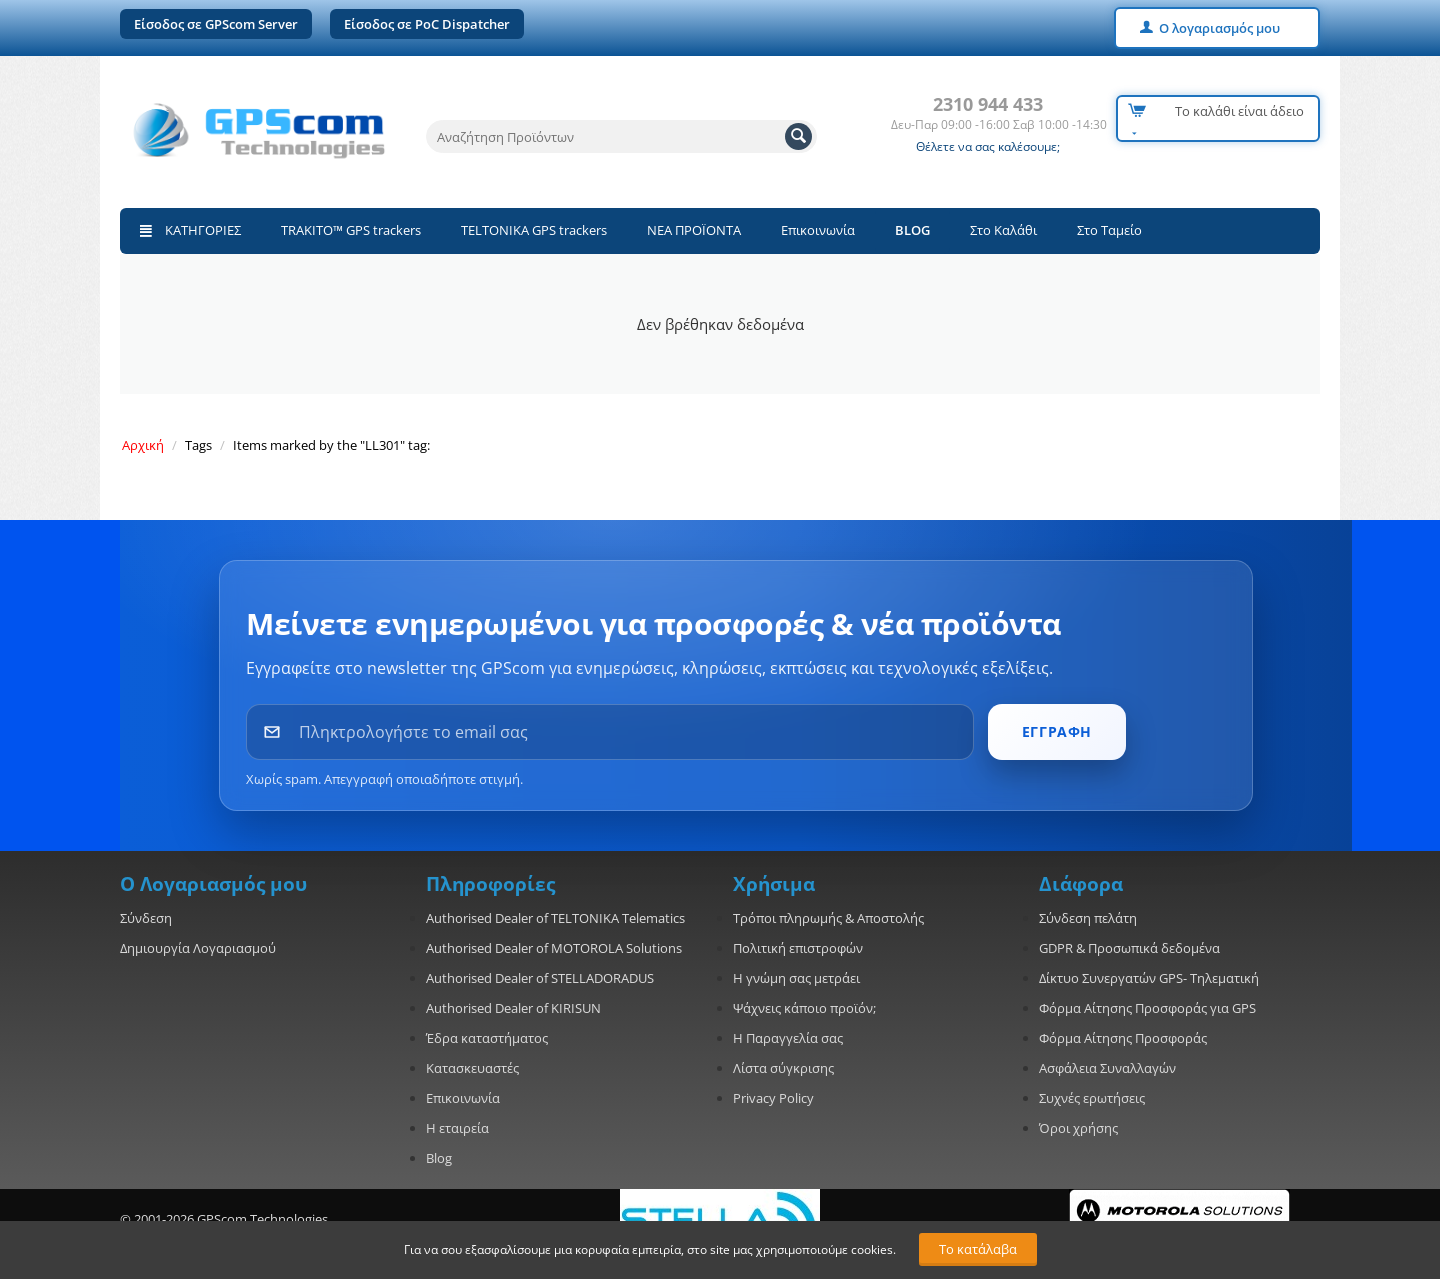 This screenshot has height=1279, width=1440. What do you see at coordinates (540, 978) in the screenshot?
I see `Authorised Dealer of STELLADORADUS` at bounding box center [540, 978].